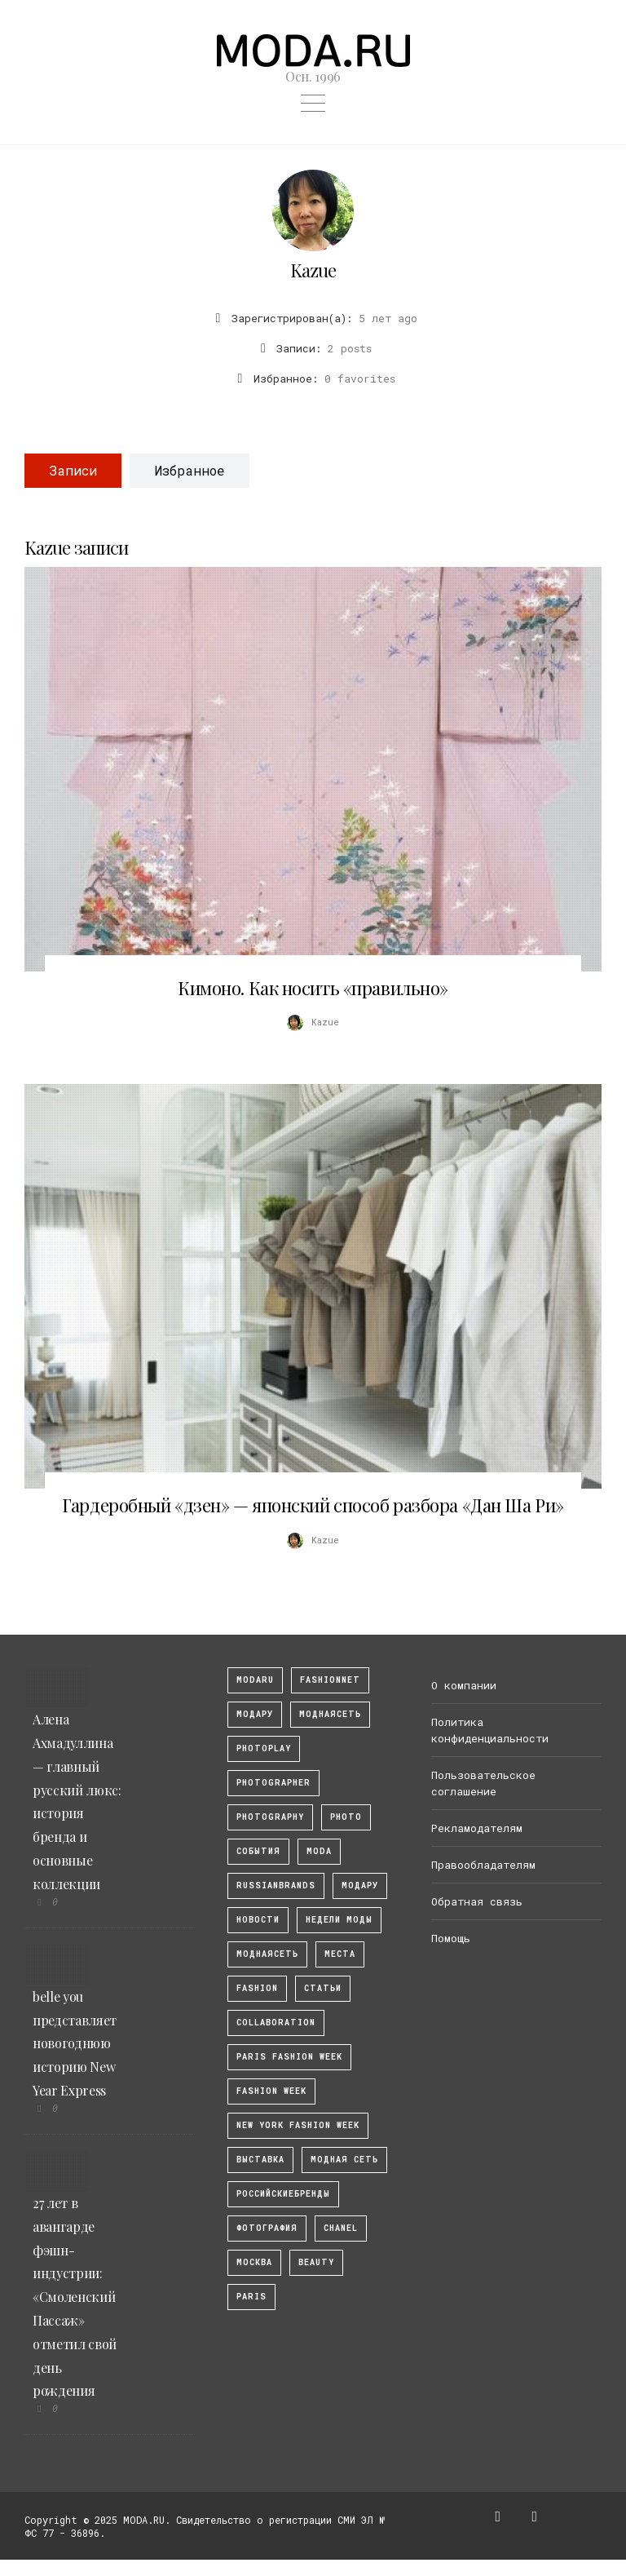 This screenshot has height=2576, width=626. I want to click on выставка, so click(260, 2159).